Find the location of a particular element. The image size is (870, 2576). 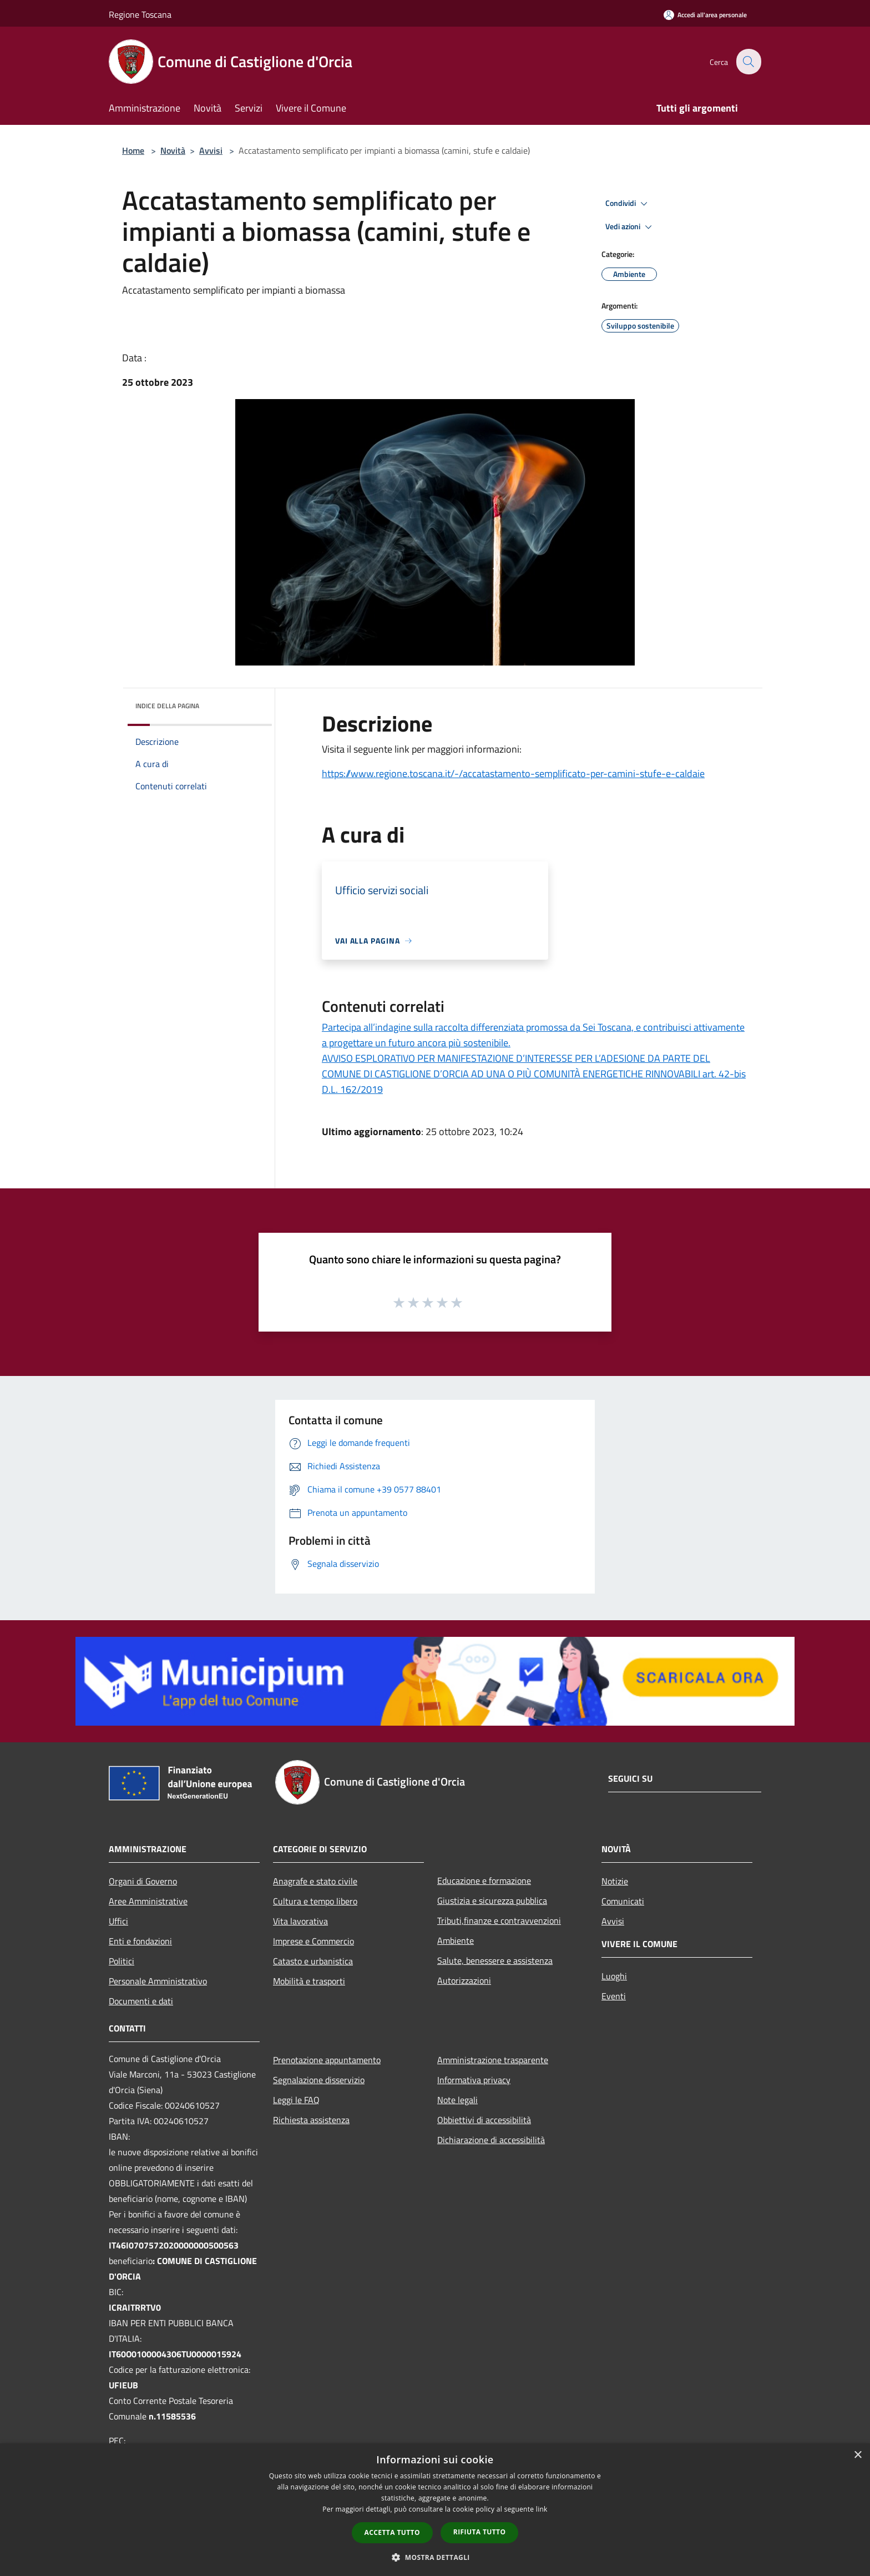

Notizie is located at coordinates (614, 1881).